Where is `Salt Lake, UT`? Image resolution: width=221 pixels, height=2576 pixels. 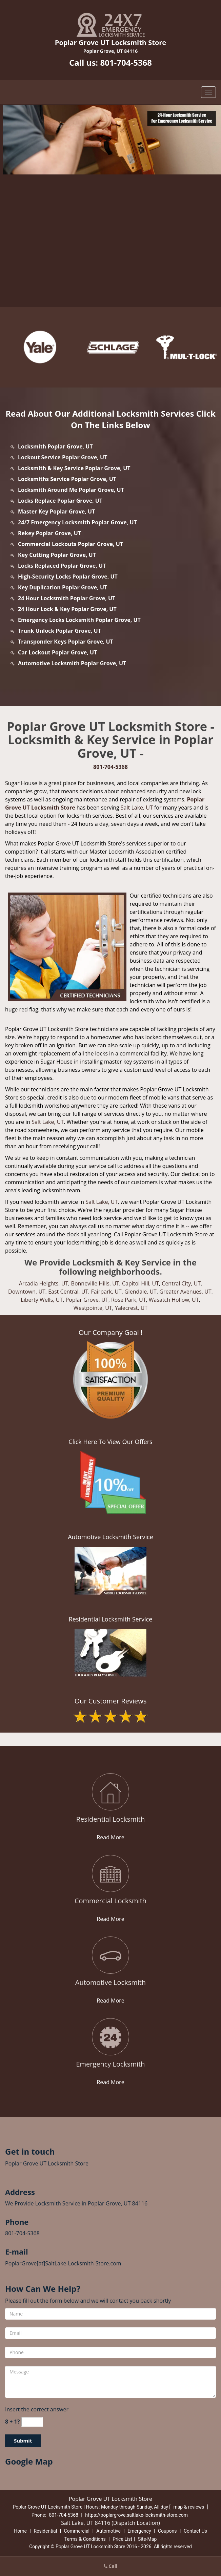 Salt Lake, UT is located at coordinates (137, 807).